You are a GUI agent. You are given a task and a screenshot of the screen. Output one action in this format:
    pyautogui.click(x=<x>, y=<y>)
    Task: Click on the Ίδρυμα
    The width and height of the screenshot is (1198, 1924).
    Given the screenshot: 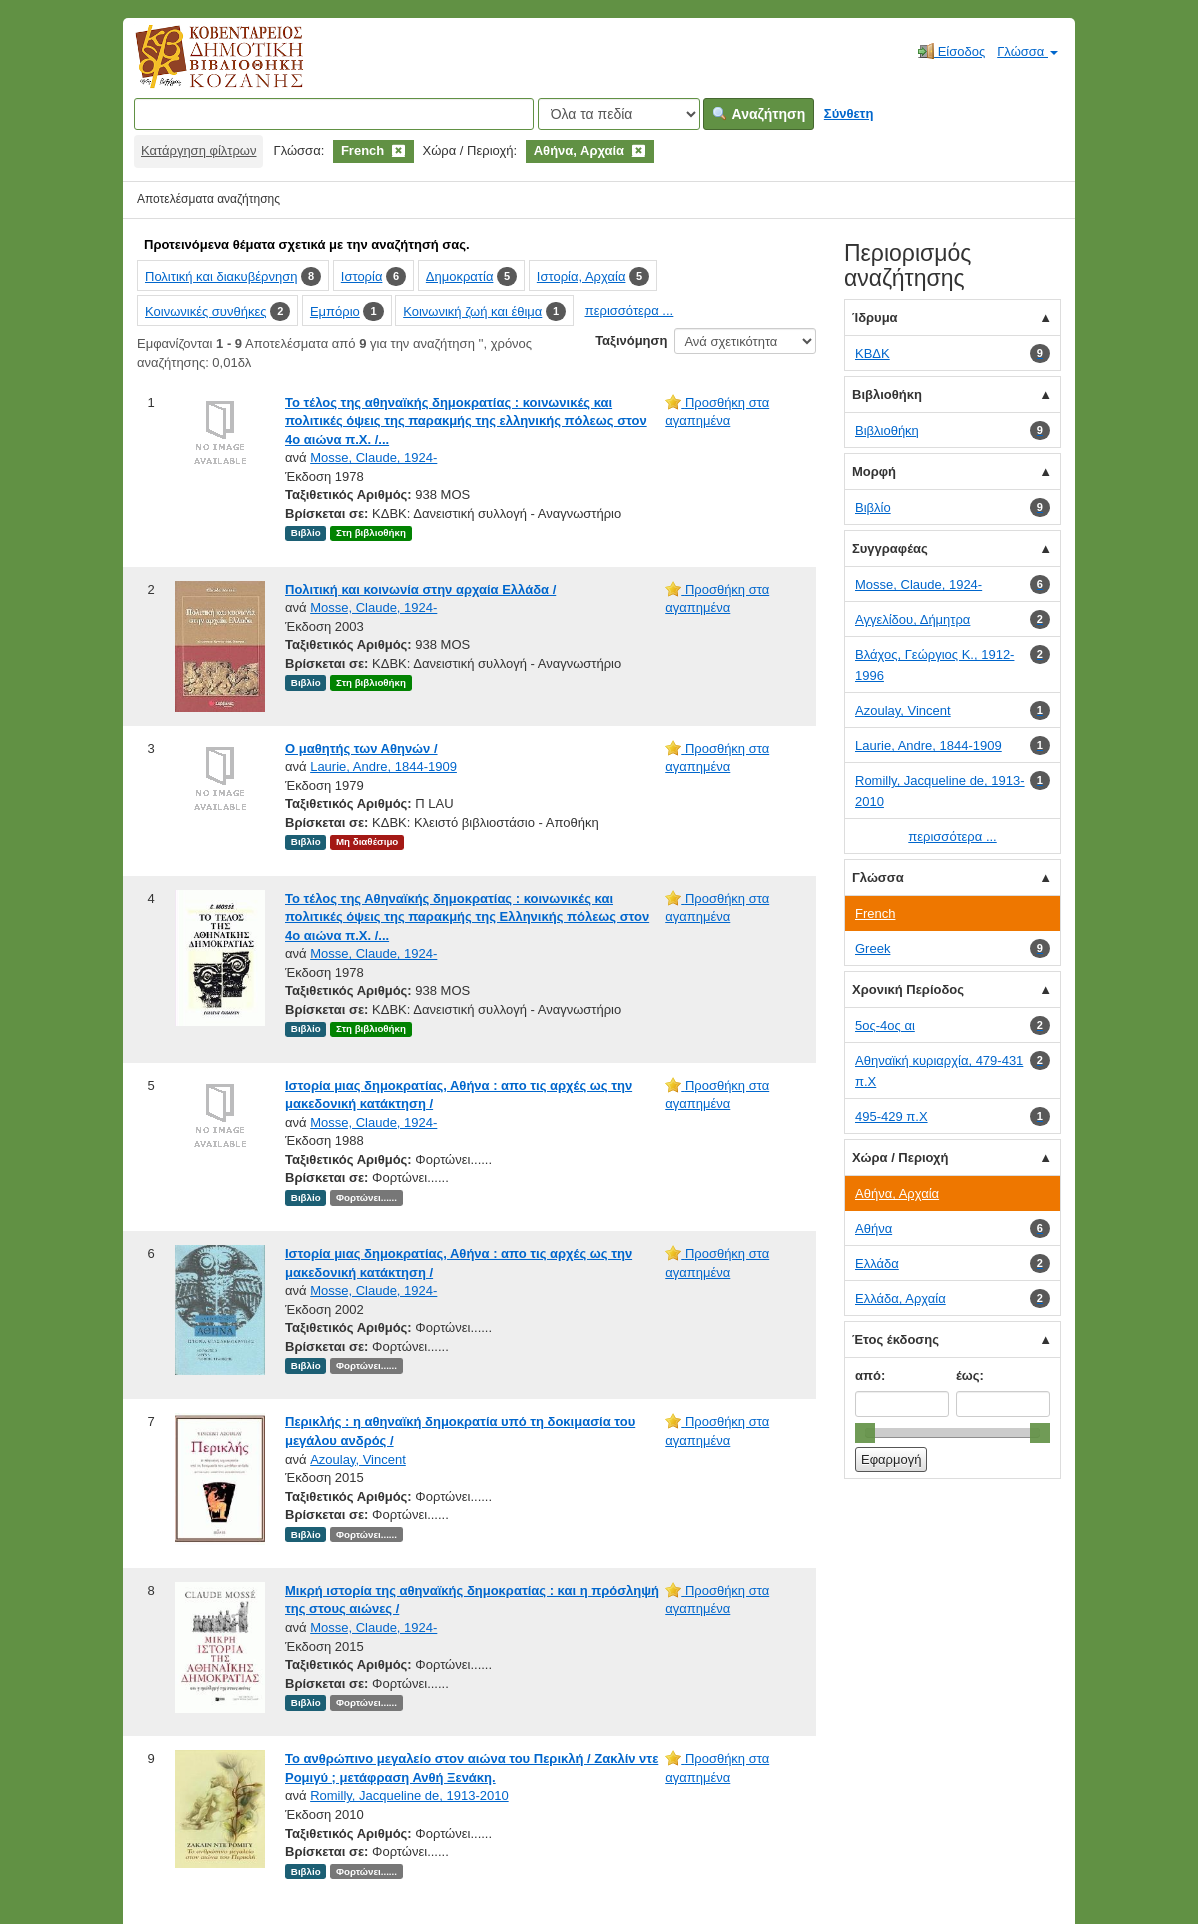 What is the action you would take?
    pyautogui.click(x=875, y=317)
    